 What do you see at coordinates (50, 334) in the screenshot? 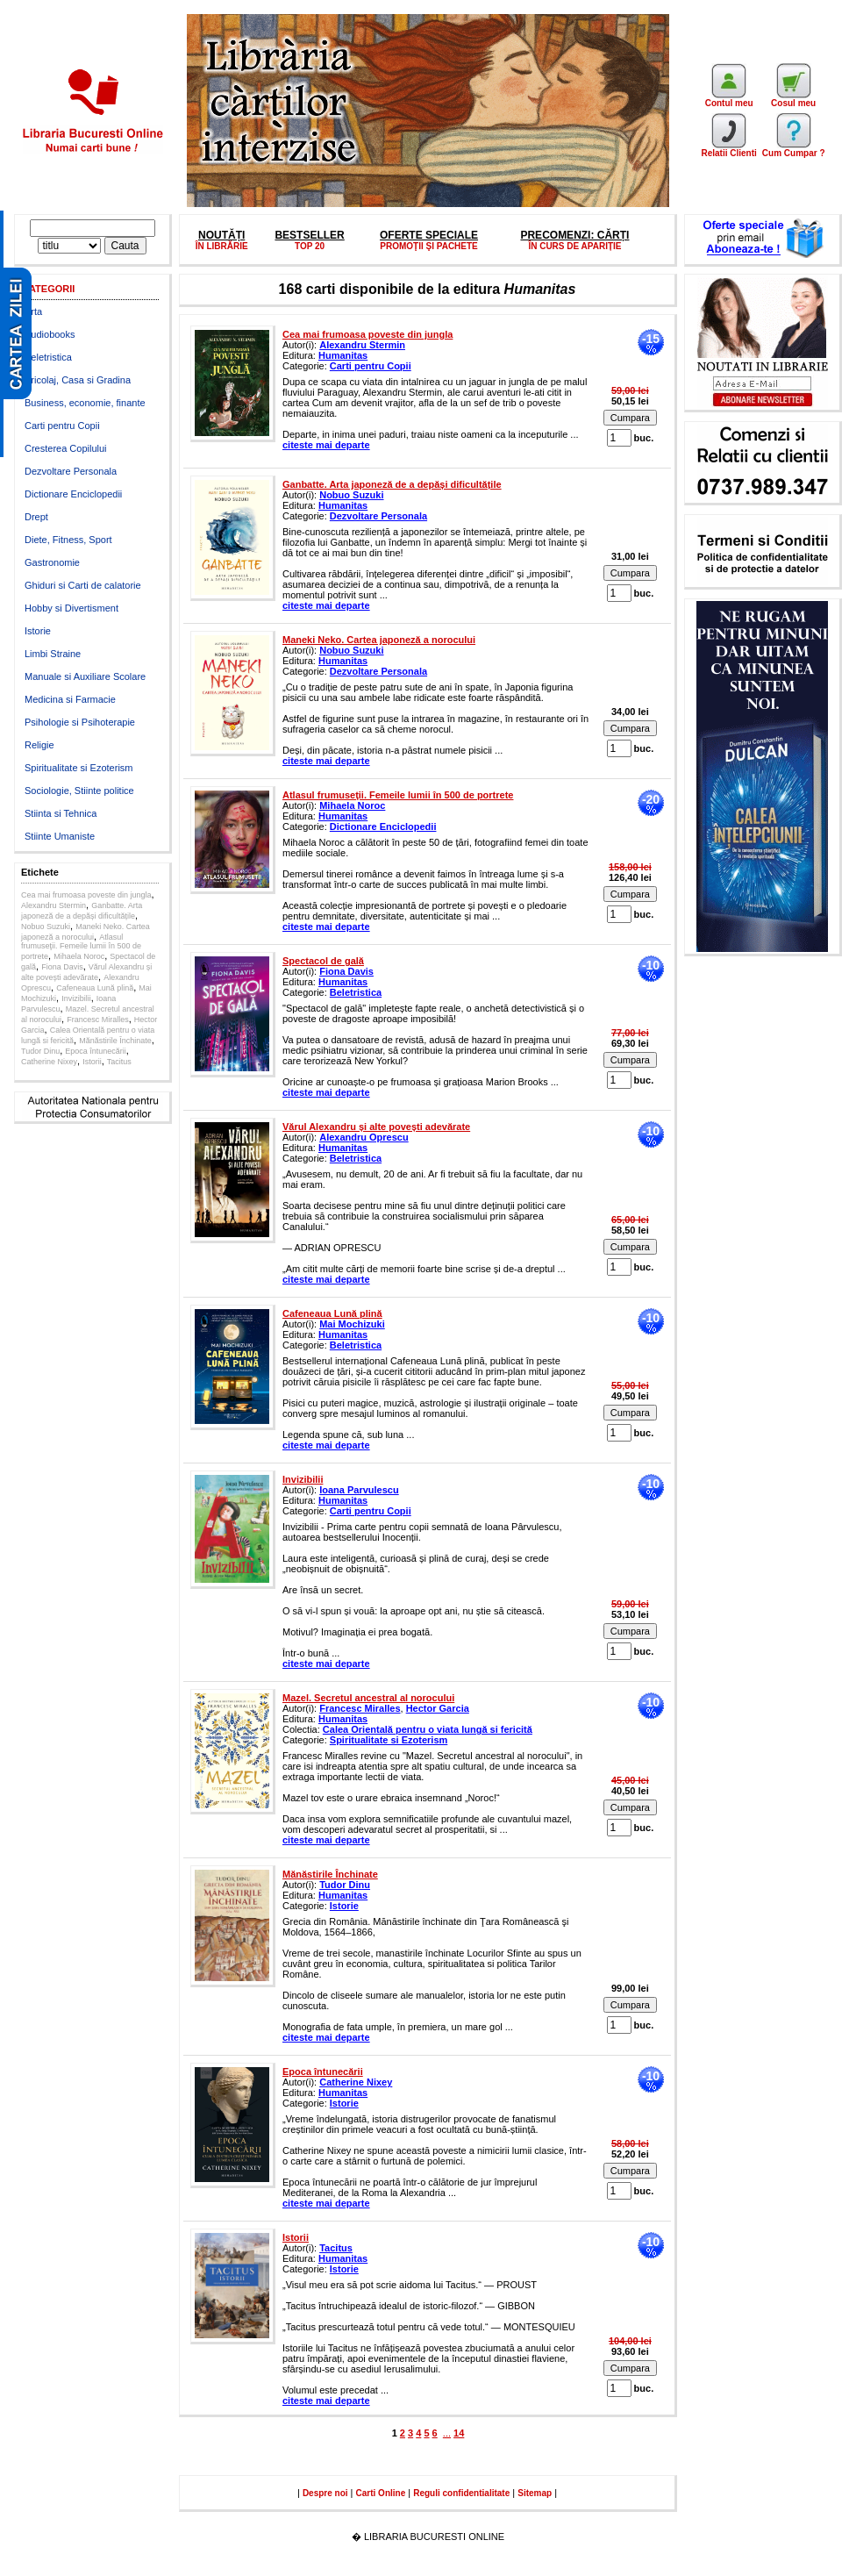
I see `Audiobooks` at bounding box center [50, 334].